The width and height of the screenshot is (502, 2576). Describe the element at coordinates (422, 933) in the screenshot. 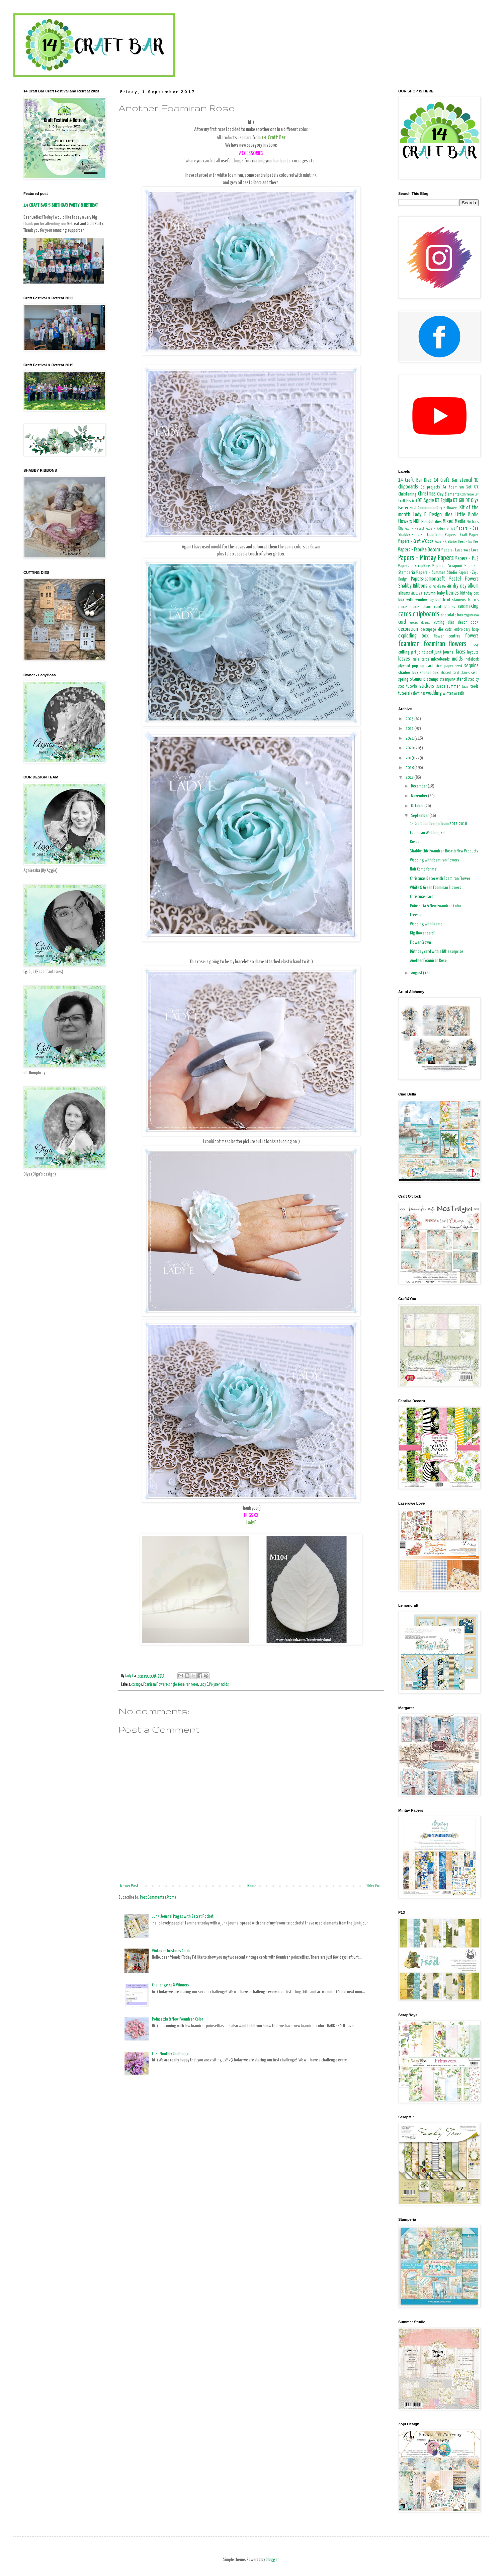

I see `Big flower card!` at that location.